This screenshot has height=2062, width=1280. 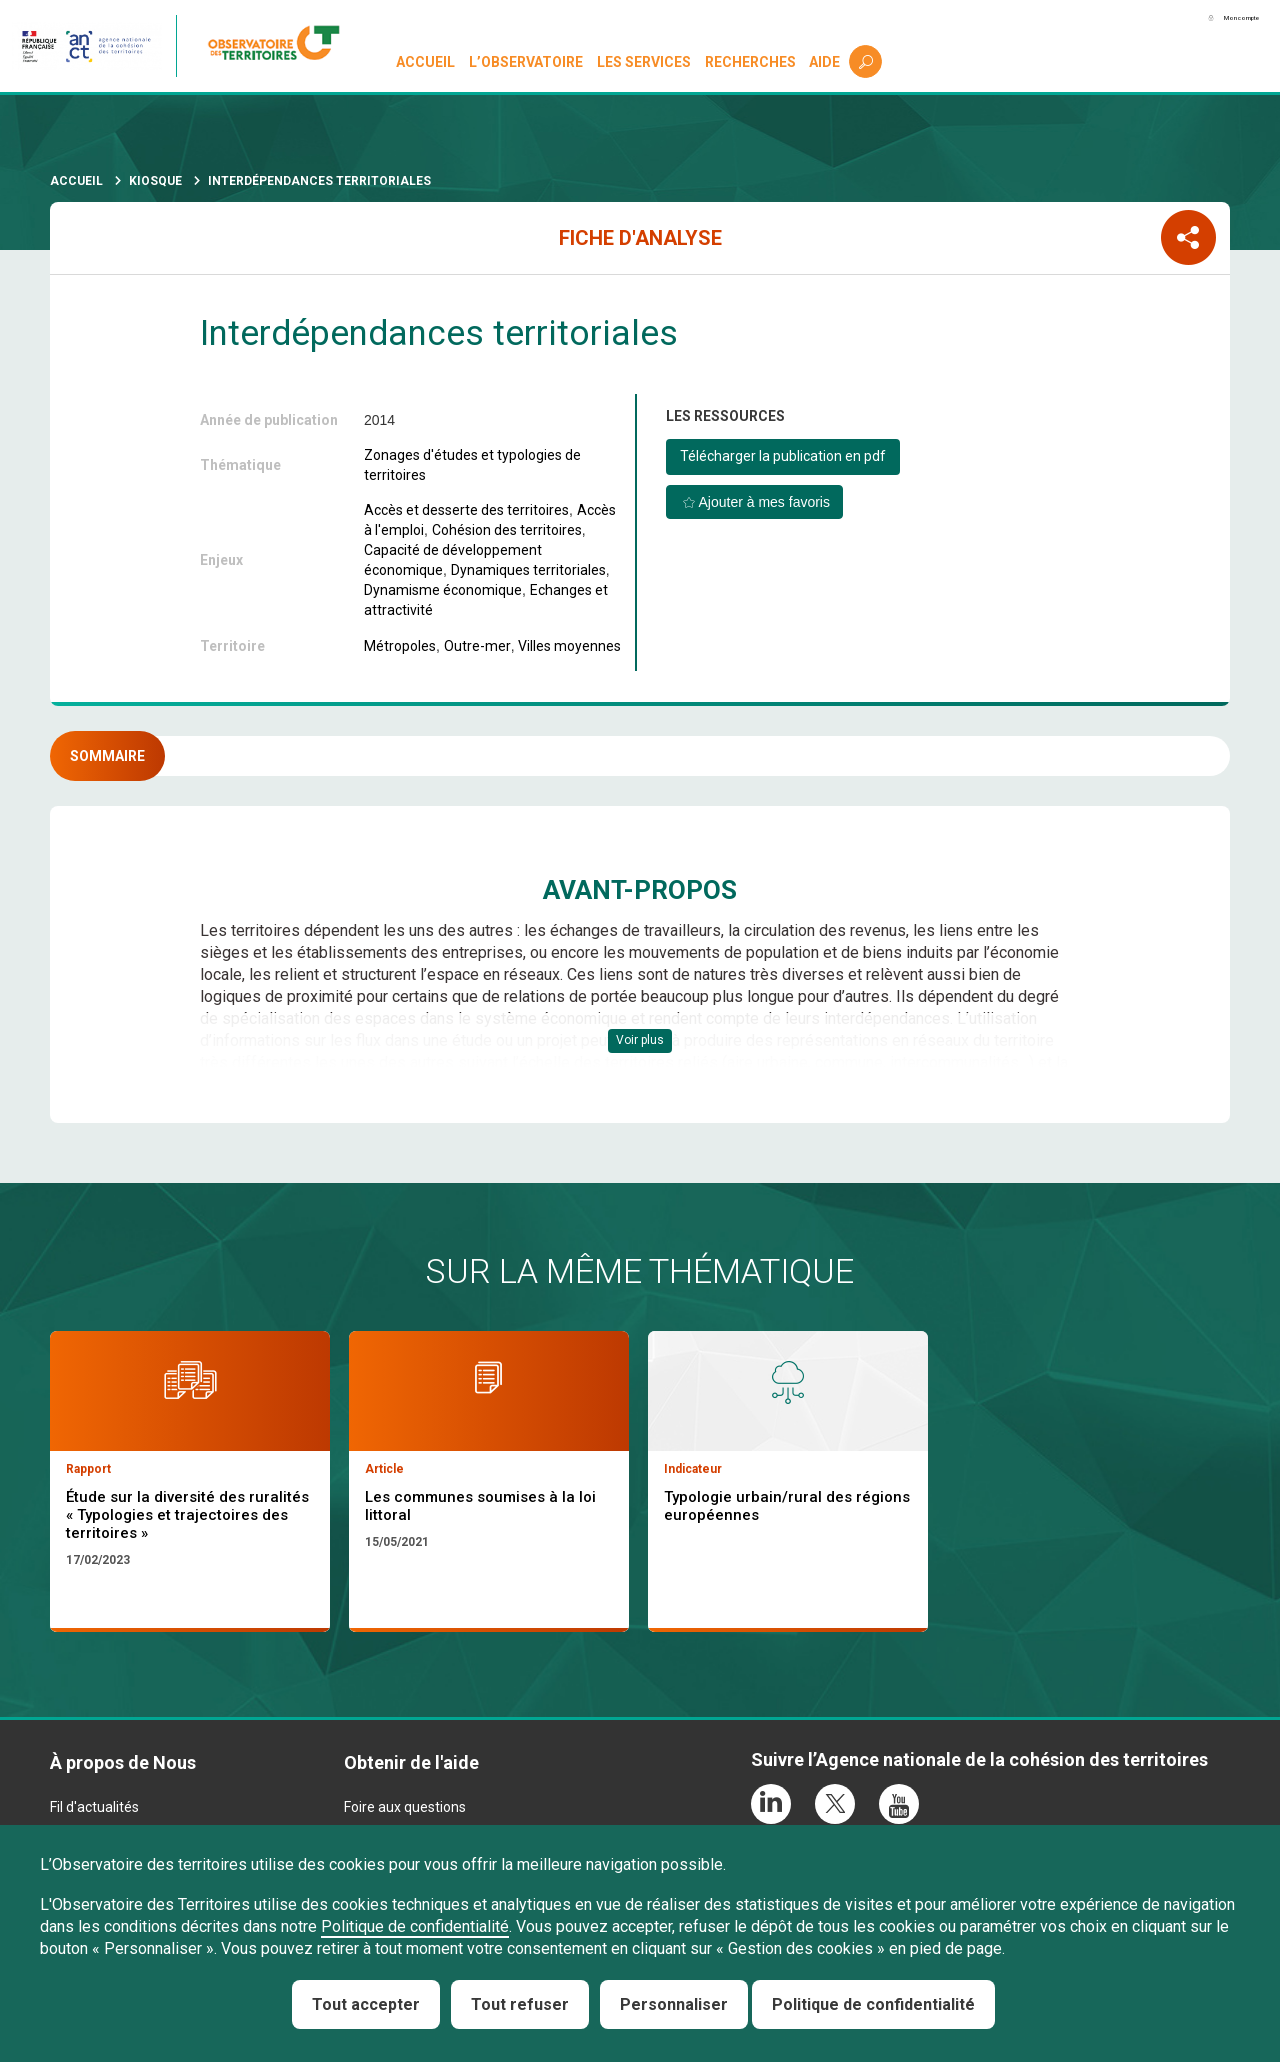 I want to click on Kiosque, so click(x=155, y=181).